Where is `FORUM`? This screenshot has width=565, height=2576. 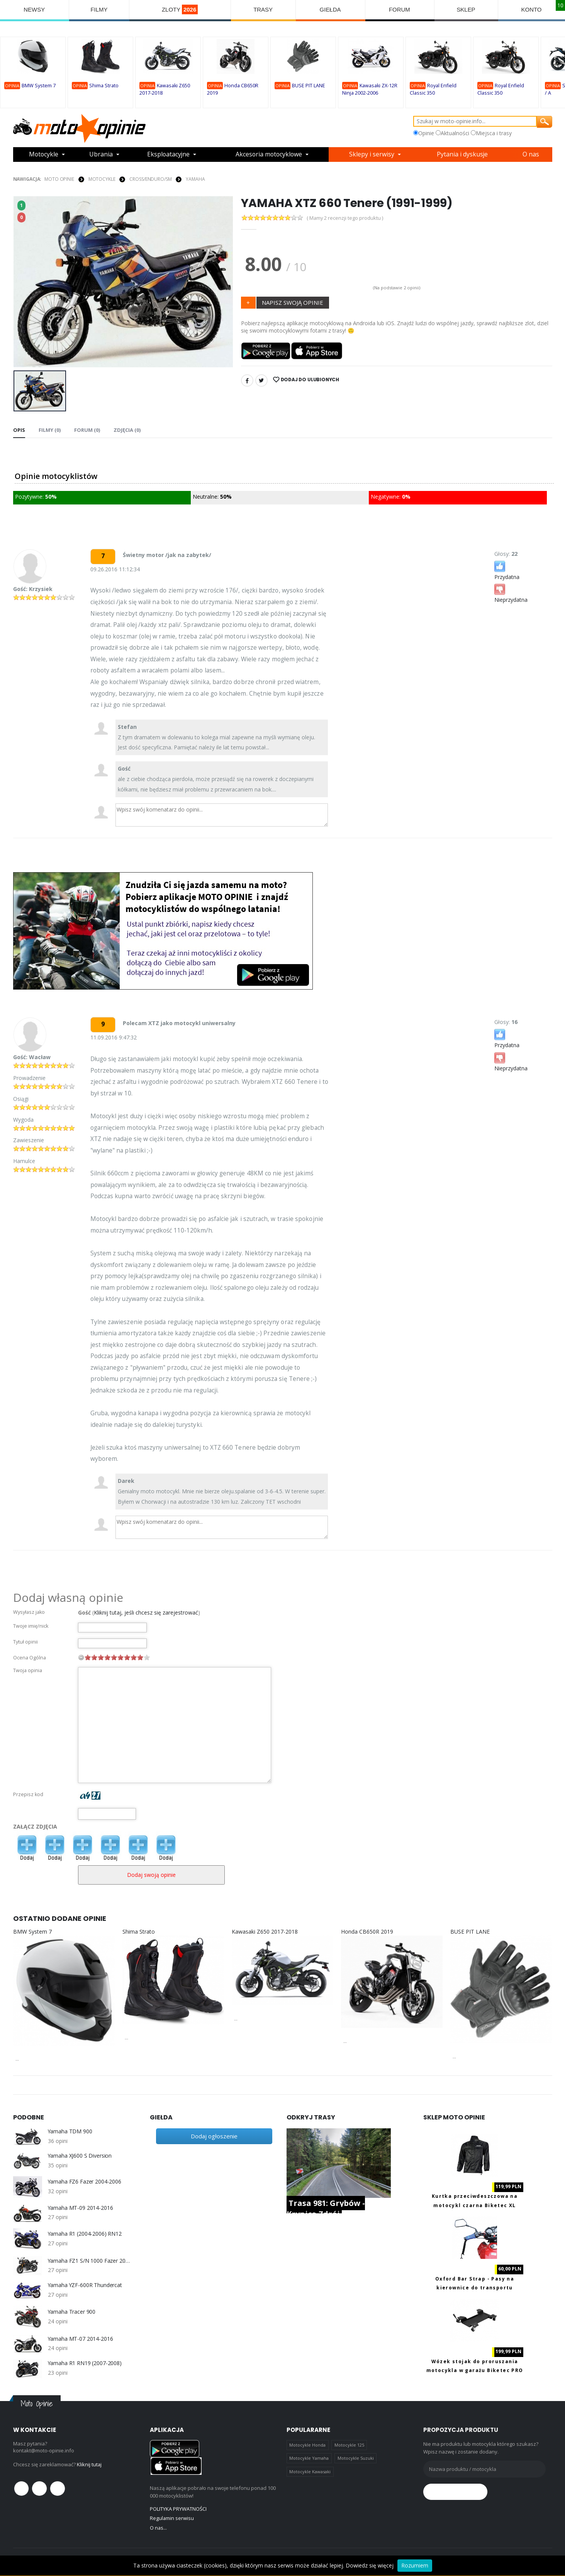 FORUM is located at coordinates (400, 9).